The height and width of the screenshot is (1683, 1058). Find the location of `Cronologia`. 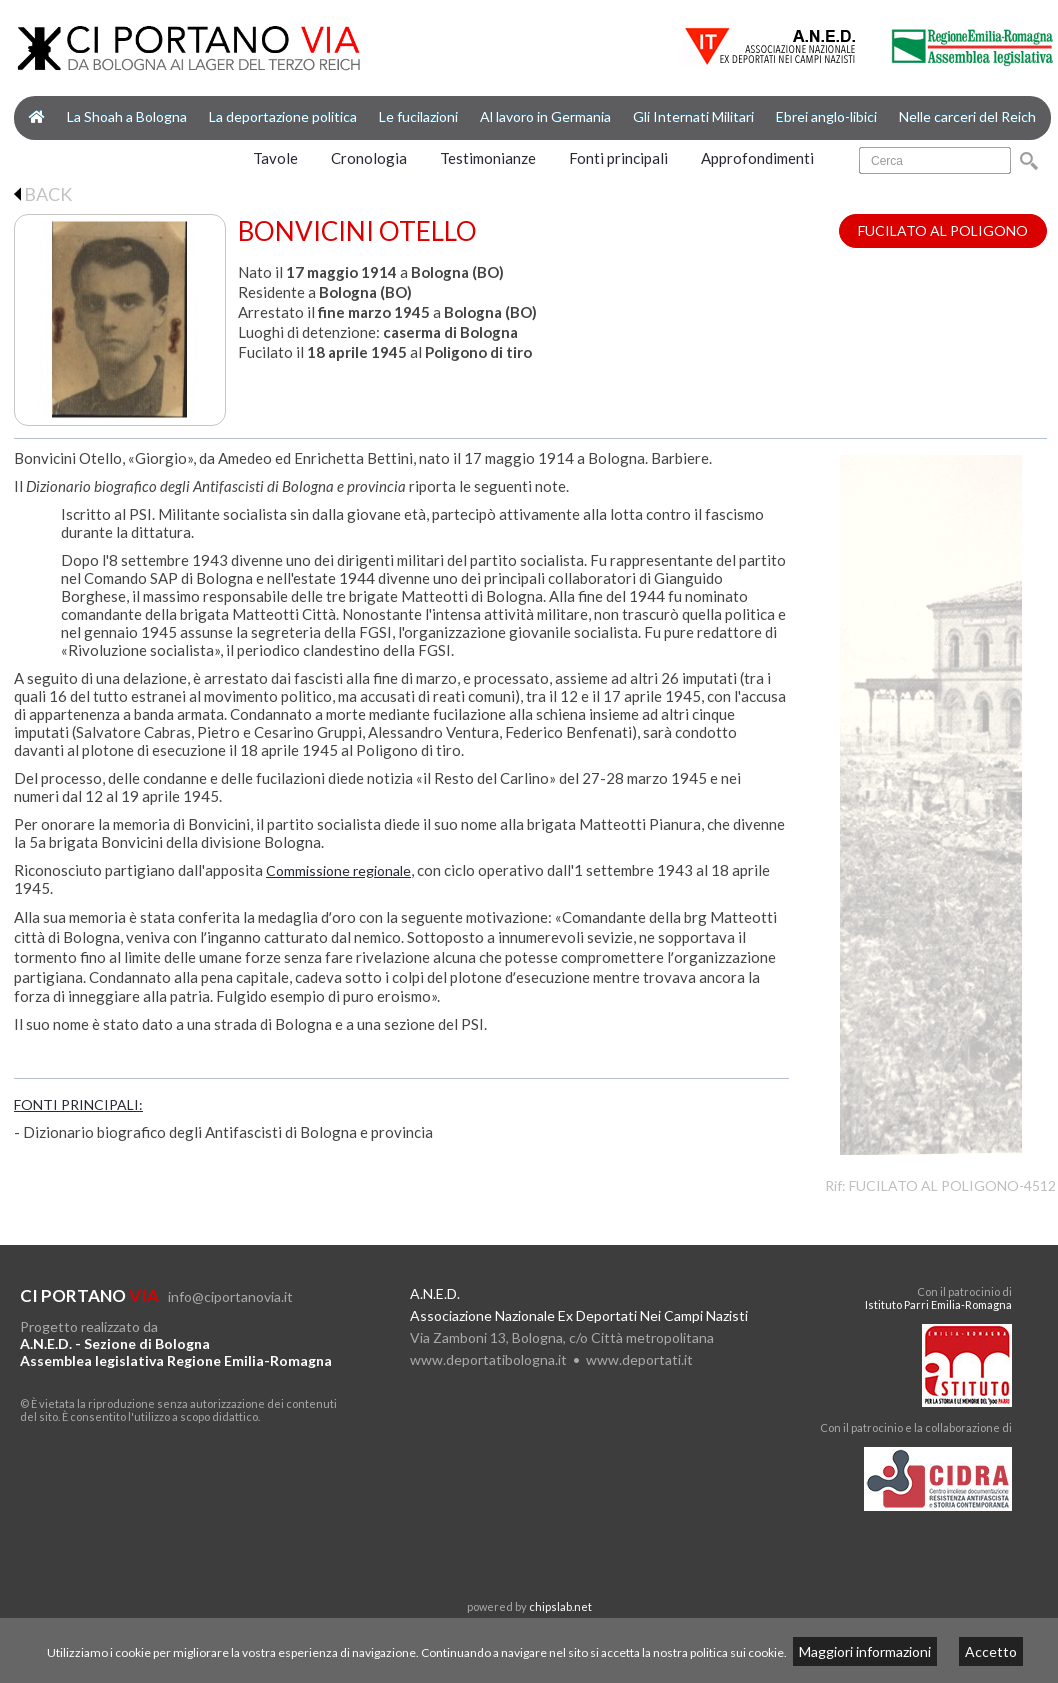

Cronologia is located at coordinates (369, 158).